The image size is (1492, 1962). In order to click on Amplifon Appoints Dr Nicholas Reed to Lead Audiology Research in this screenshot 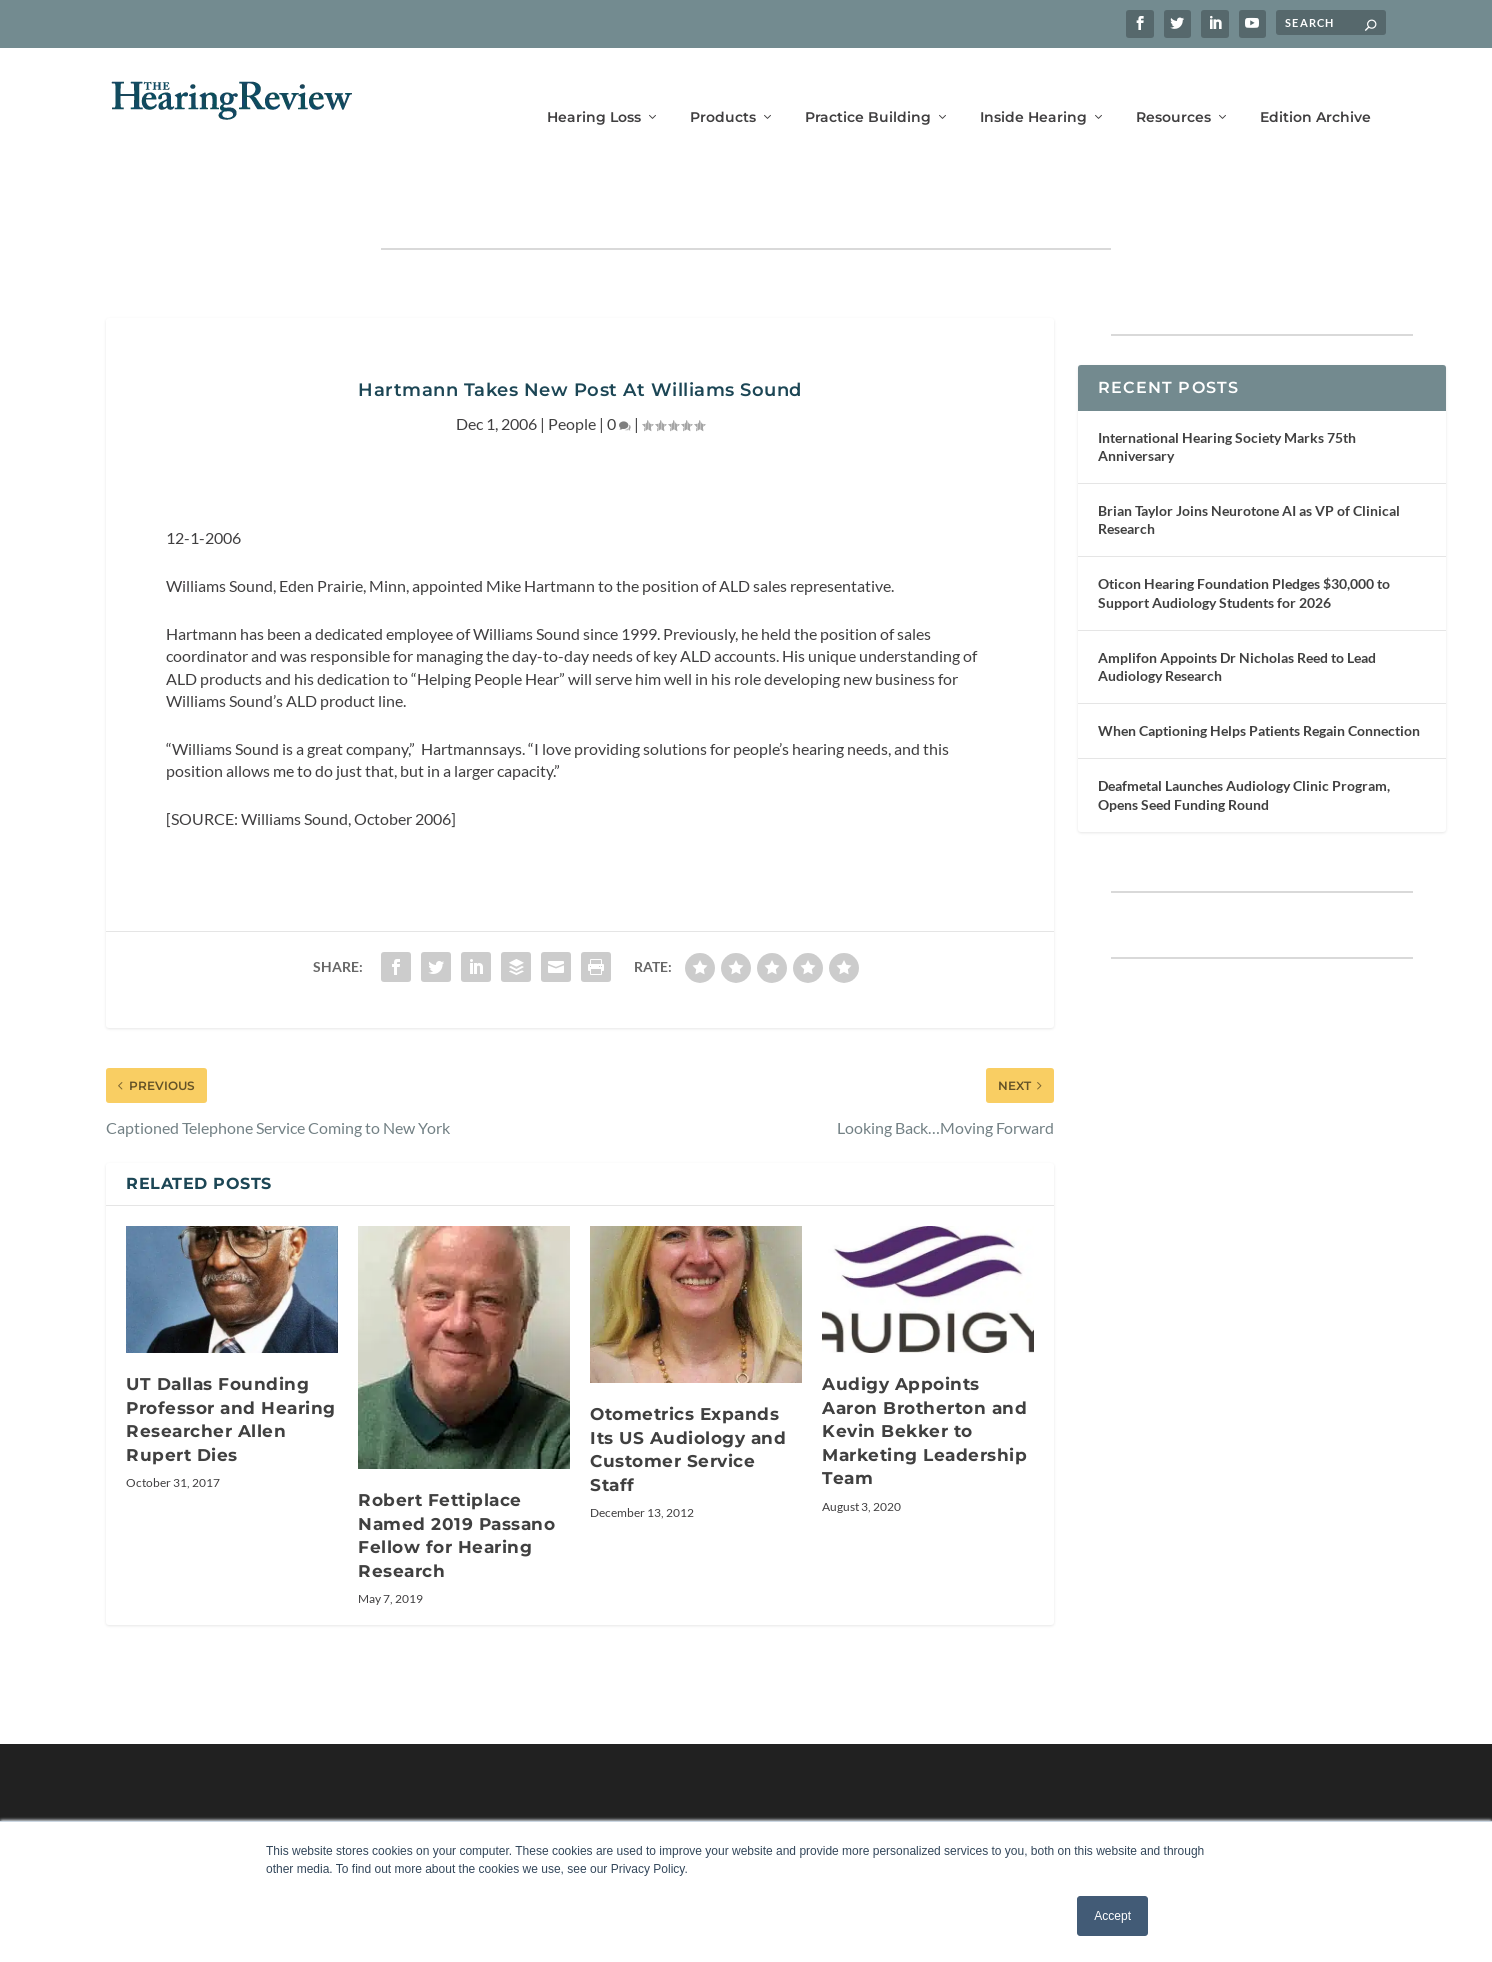, I will do `click(1237, 604)`.